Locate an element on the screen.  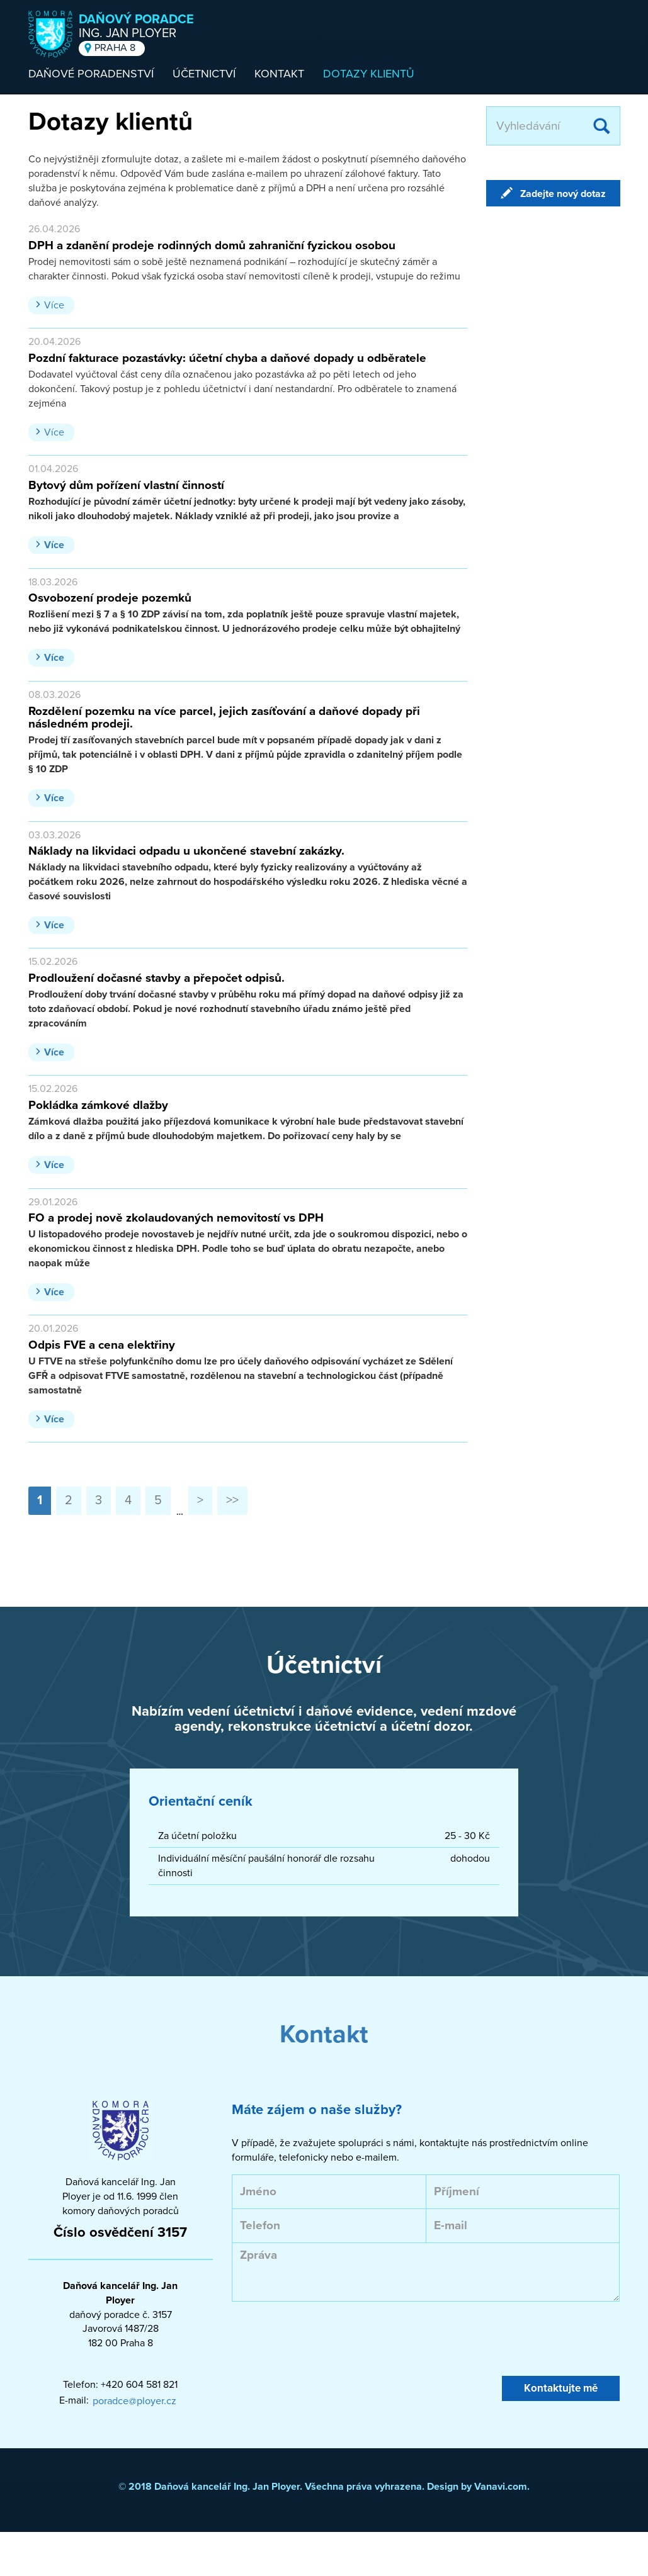
>> is located at coordinates (232, 1500).